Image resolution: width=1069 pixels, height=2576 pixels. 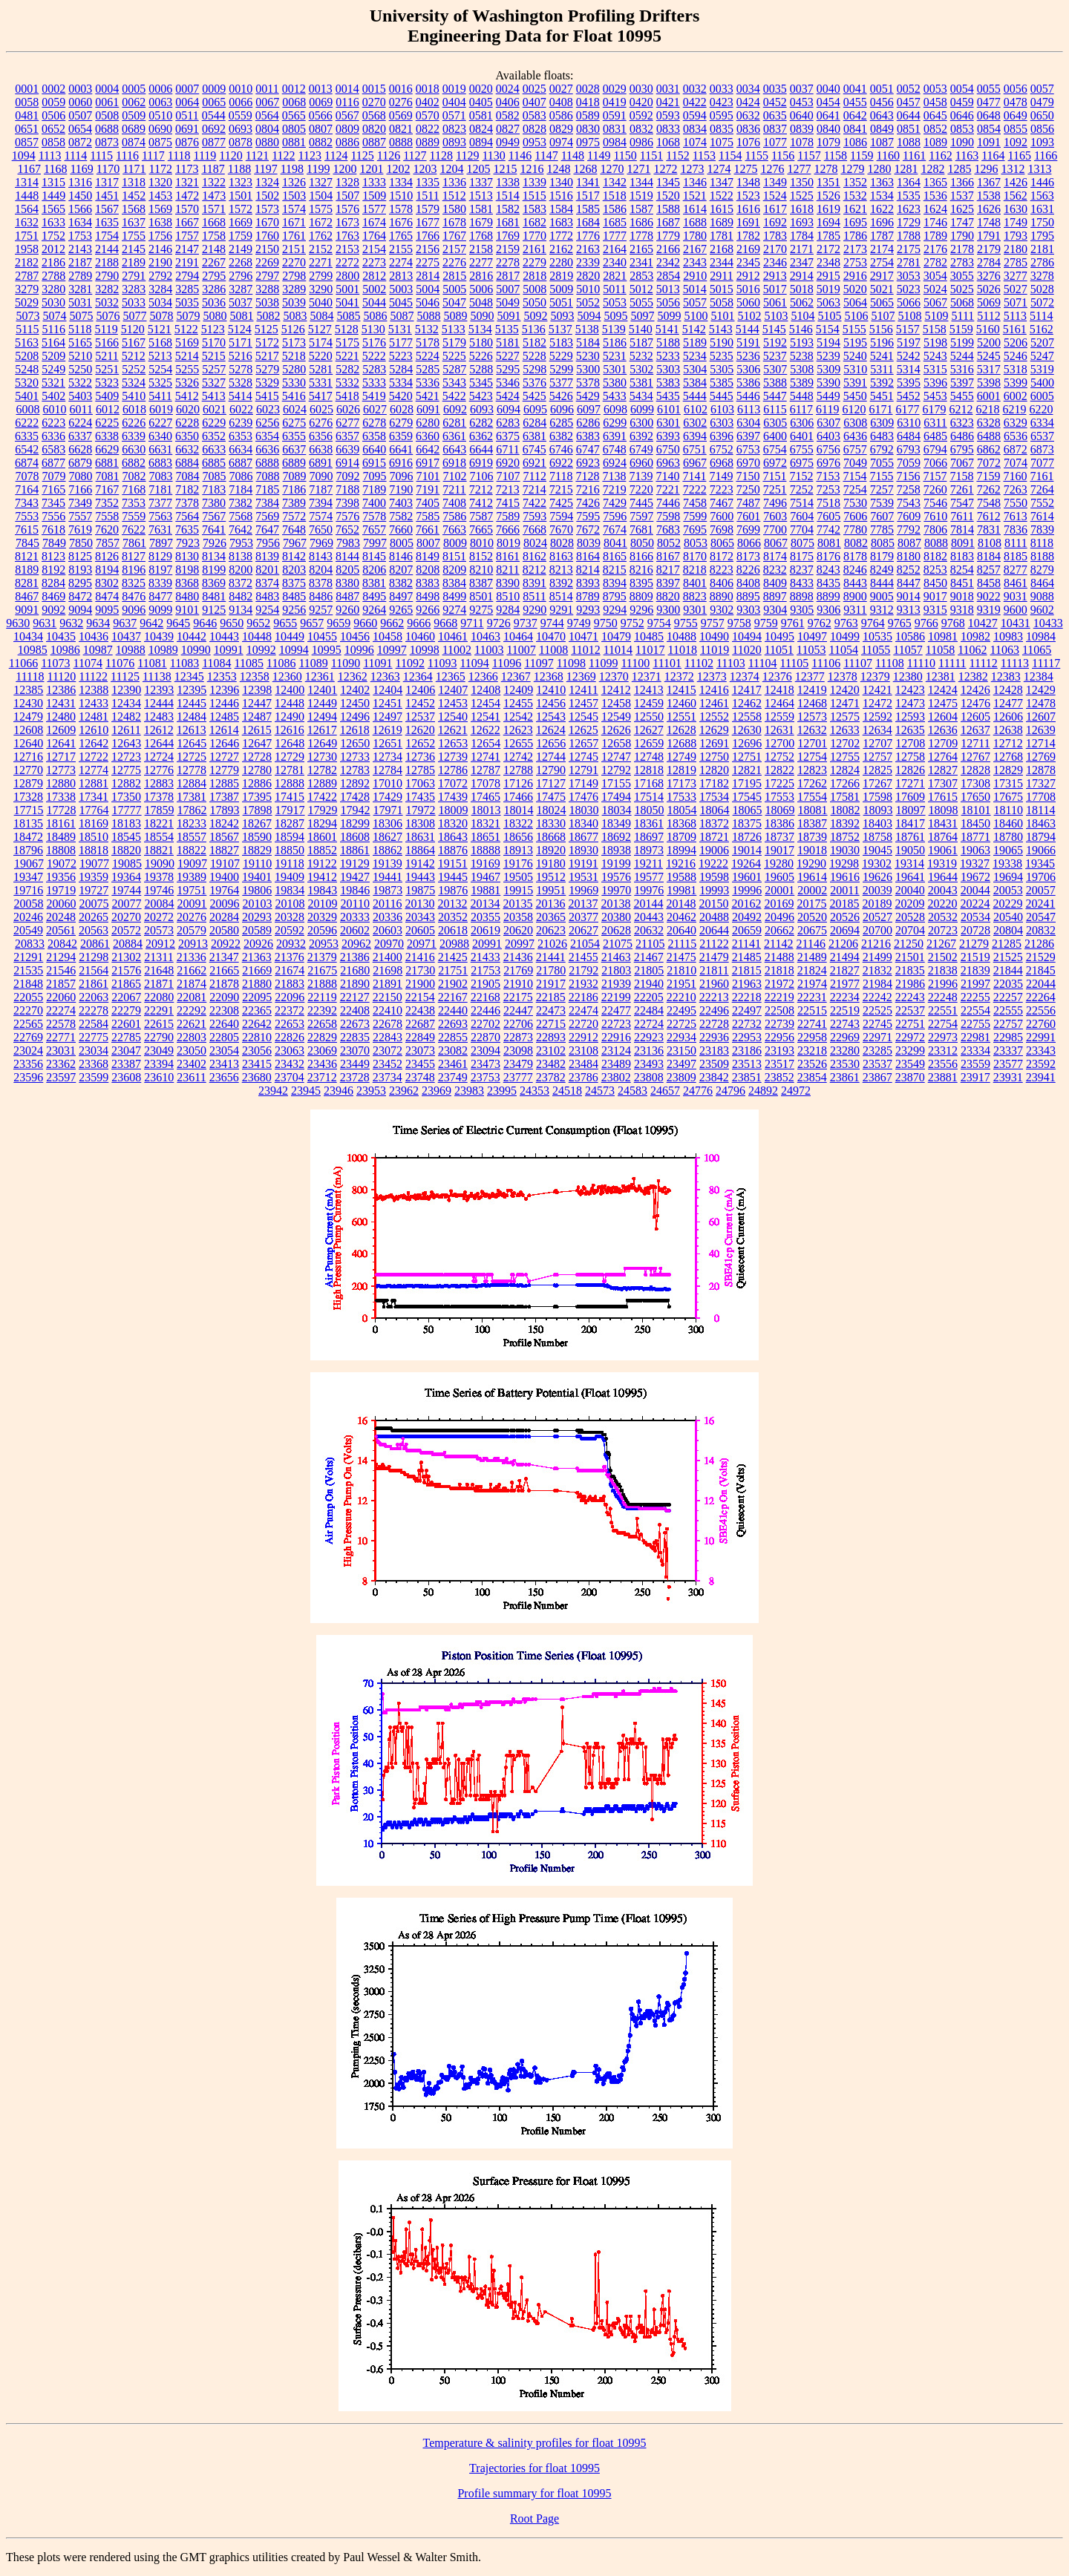 I want to click on 6631, so click(x=160, y=449).